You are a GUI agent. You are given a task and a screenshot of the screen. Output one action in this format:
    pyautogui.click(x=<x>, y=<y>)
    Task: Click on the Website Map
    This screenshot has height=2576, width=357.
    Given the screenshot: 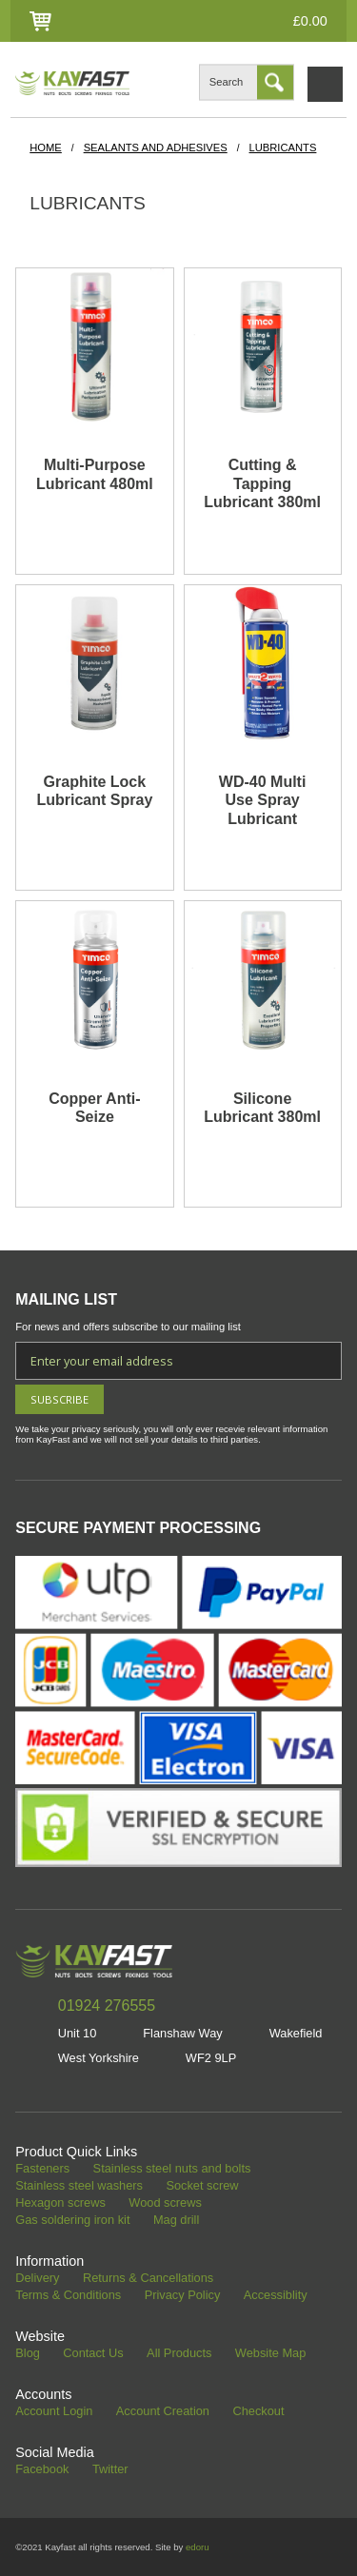 What is the action you would take?
    pyautogui.click(x=270, y=2354)
    